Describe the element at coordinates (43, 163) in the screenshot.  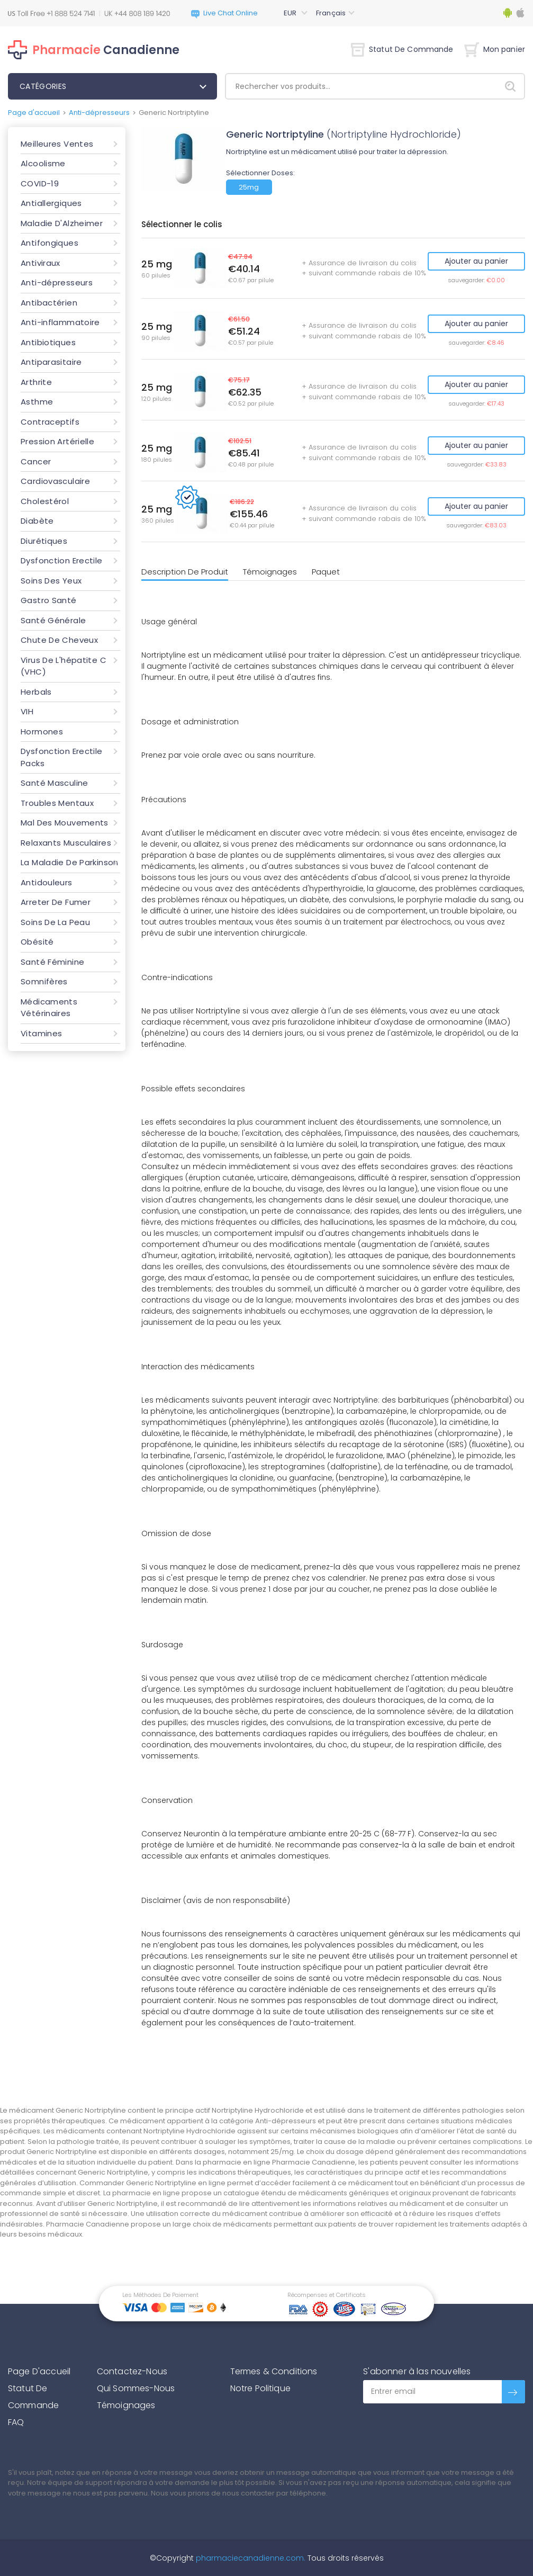
I see `Alcoolisme` at that location.